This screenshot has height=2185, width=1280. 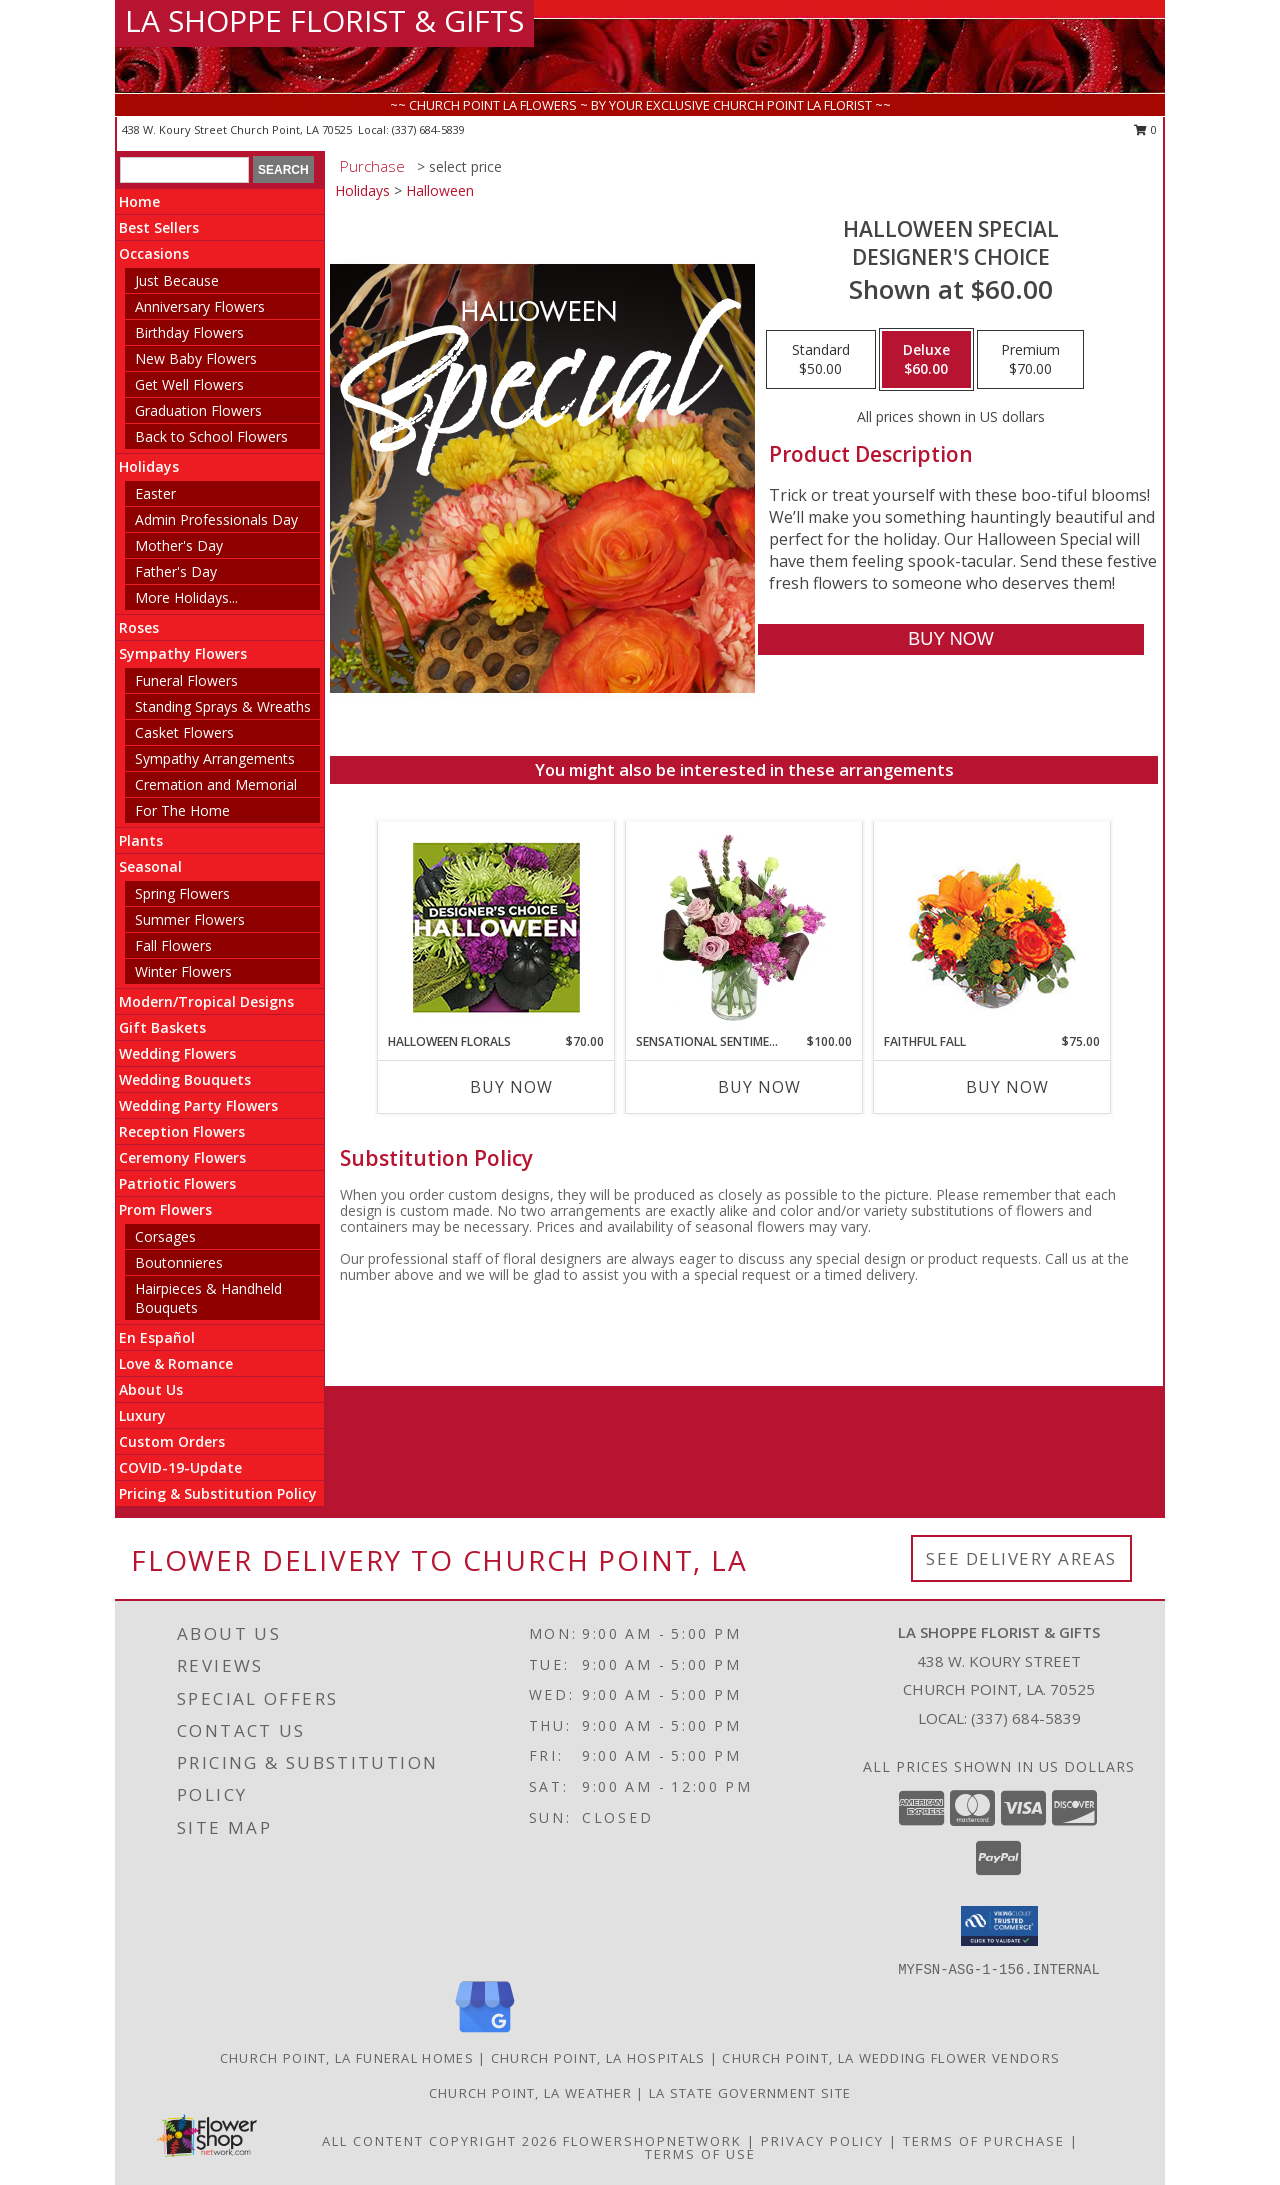 I want to click on Occasions, so click(x=154, y=253).